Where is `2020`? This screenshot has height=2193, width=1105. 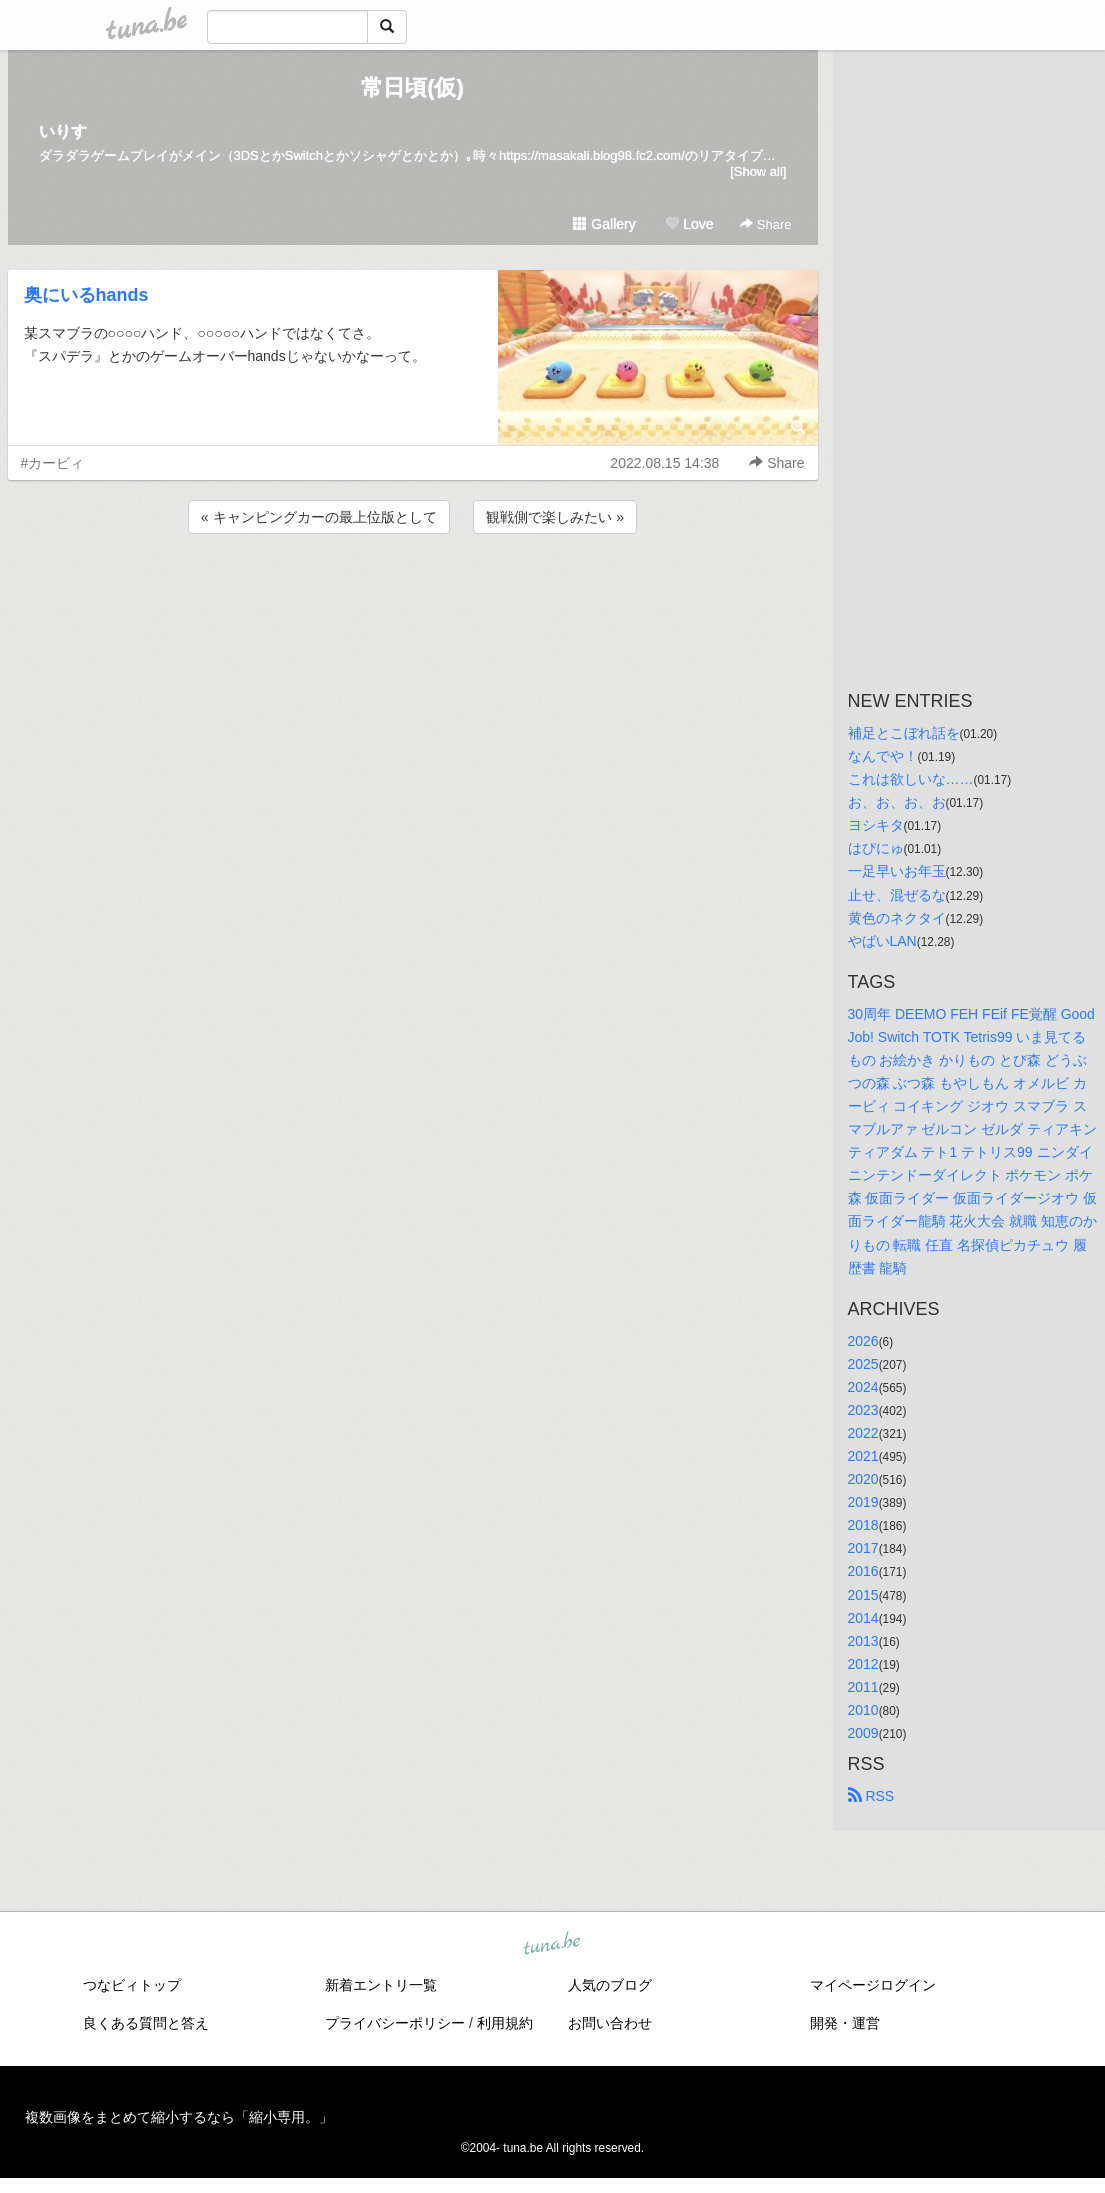
2020 is located at coordinates (863, 1479).